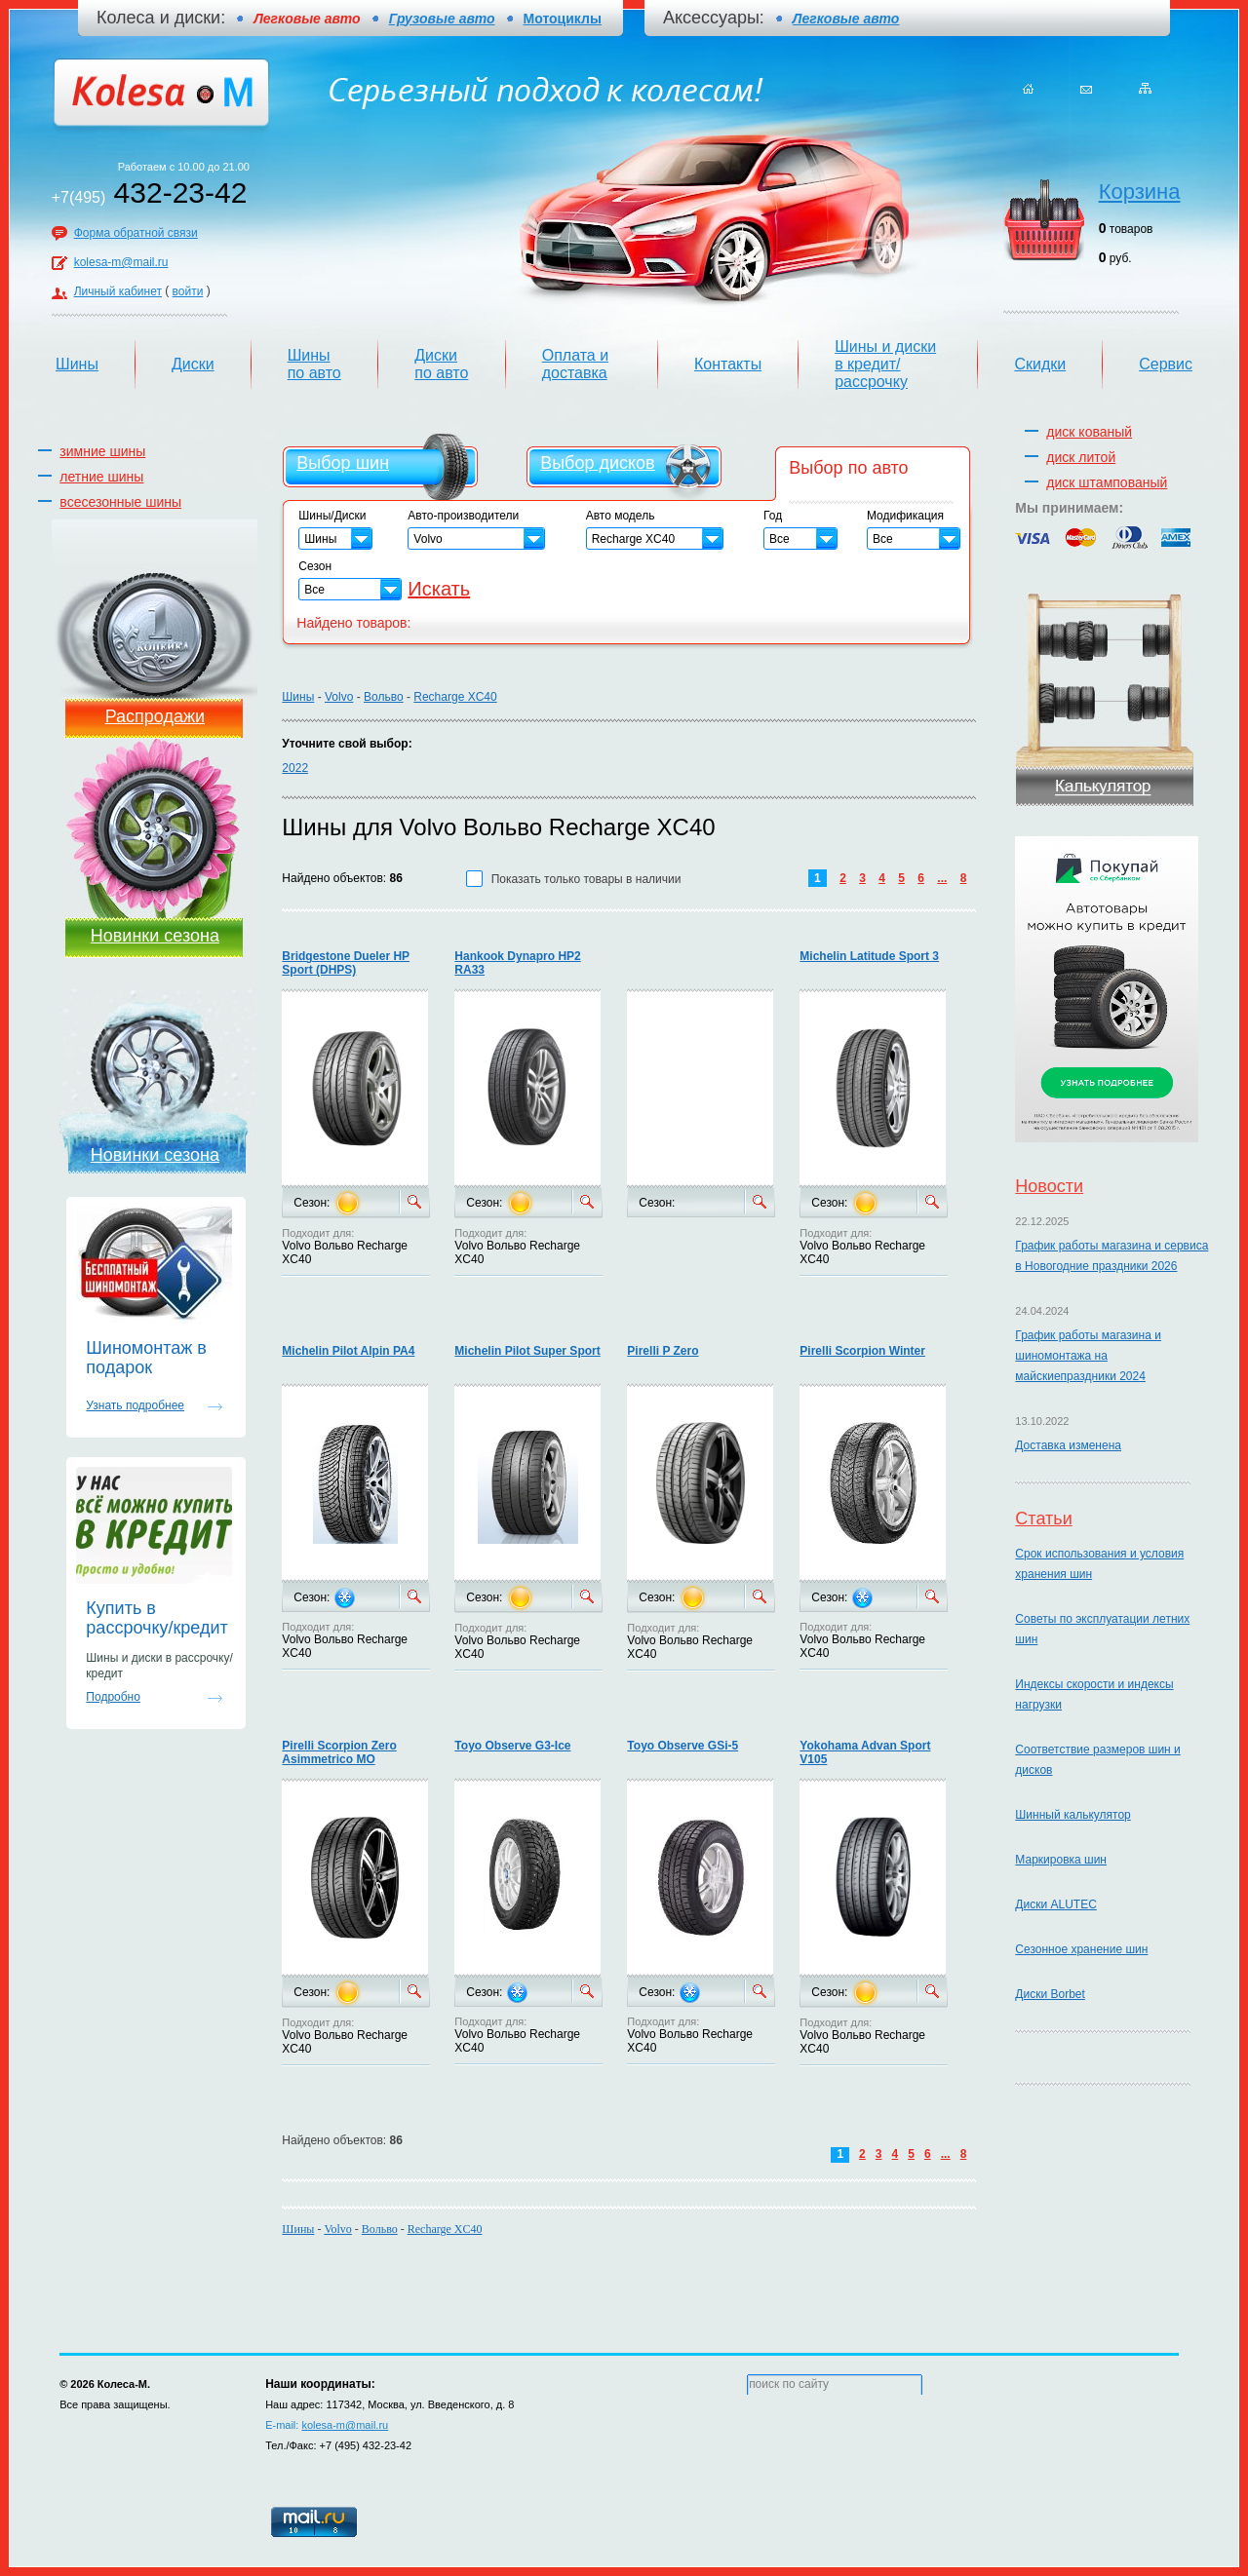 Image resolution: width=1248 pixels, height=2576 pixels. Describe the element at coordinates (77, 364) in the screenshot. I see `Шины` at that location.